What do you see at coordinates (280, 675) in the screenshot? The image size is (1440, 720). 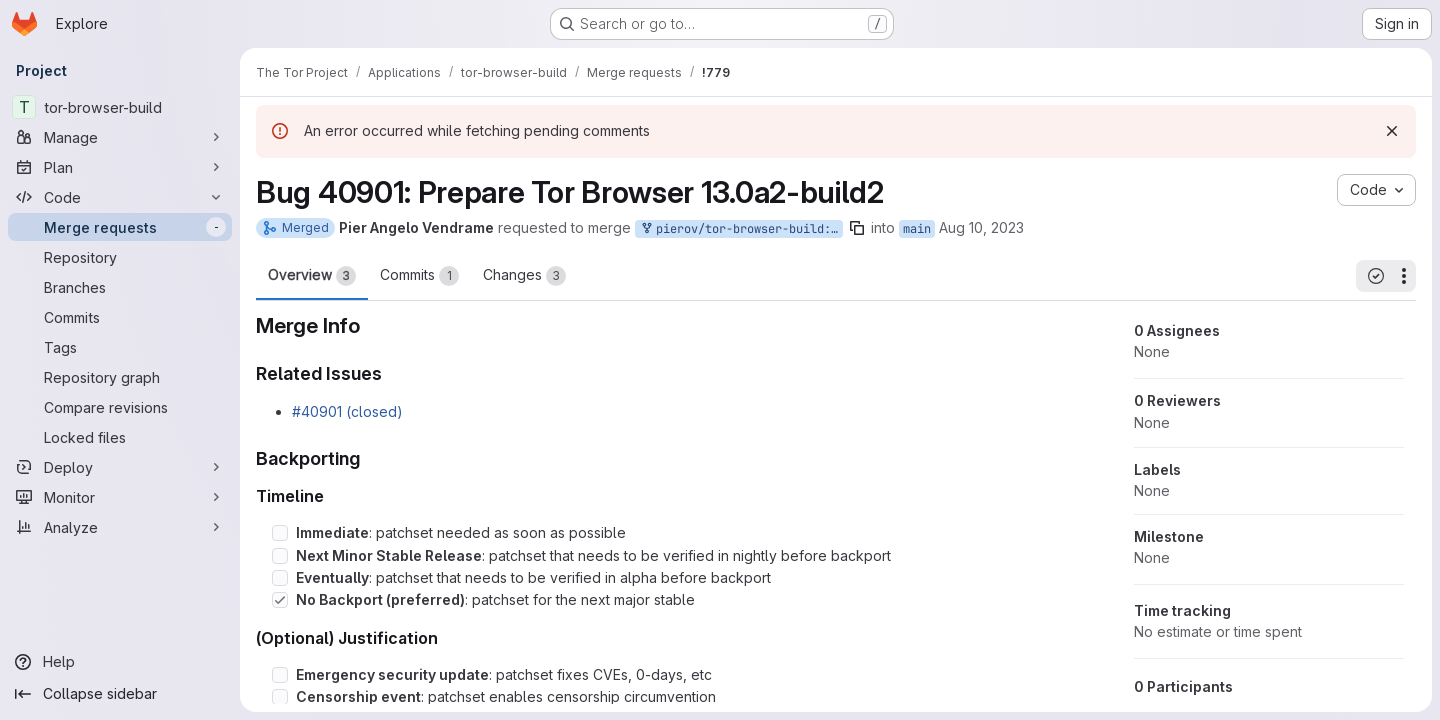 I see `[Check option: Emergency security update: patchset fixes CVEs, 0-days, etc]` at bounding box center [280, 675].